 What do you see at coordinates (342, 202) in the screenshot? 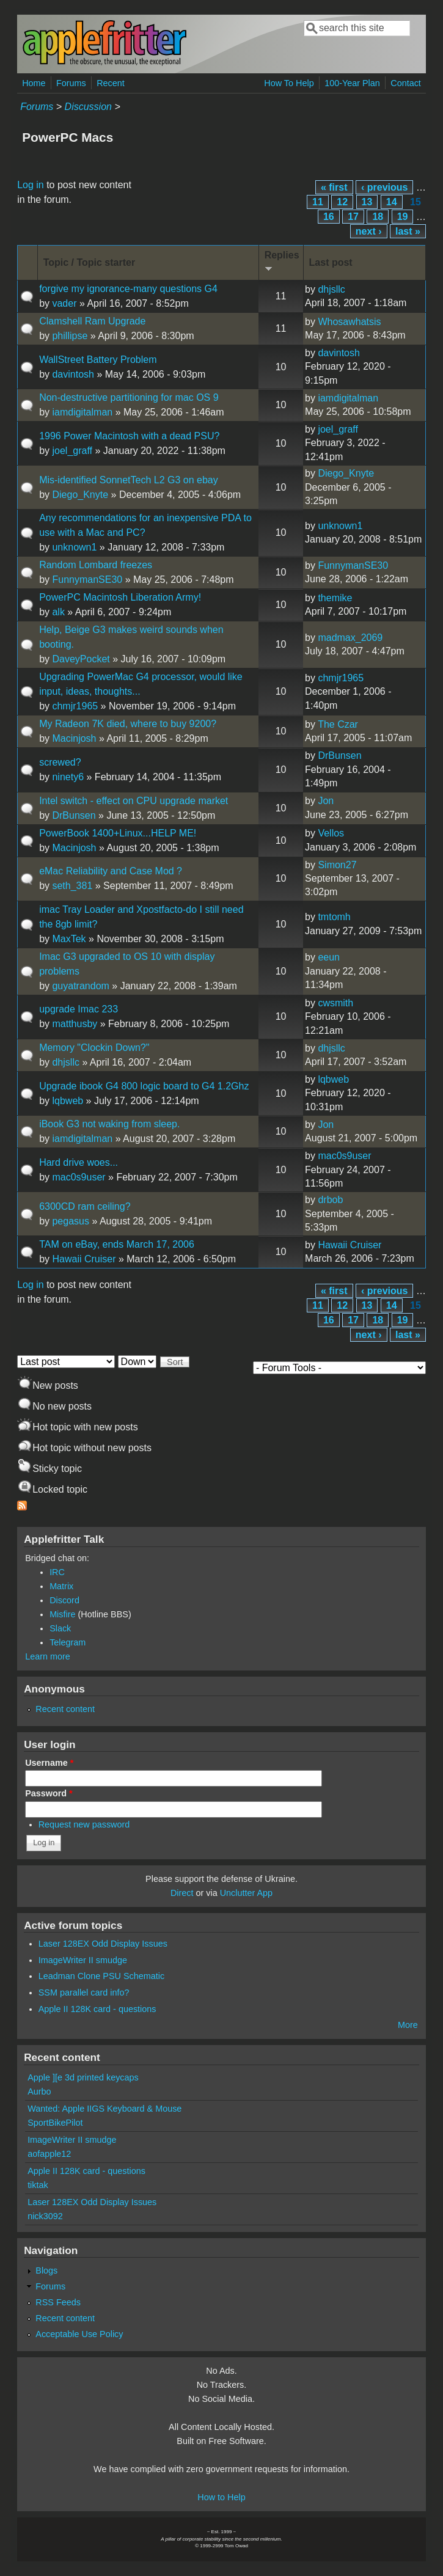
I see `12` at bounding box center [342, 202].